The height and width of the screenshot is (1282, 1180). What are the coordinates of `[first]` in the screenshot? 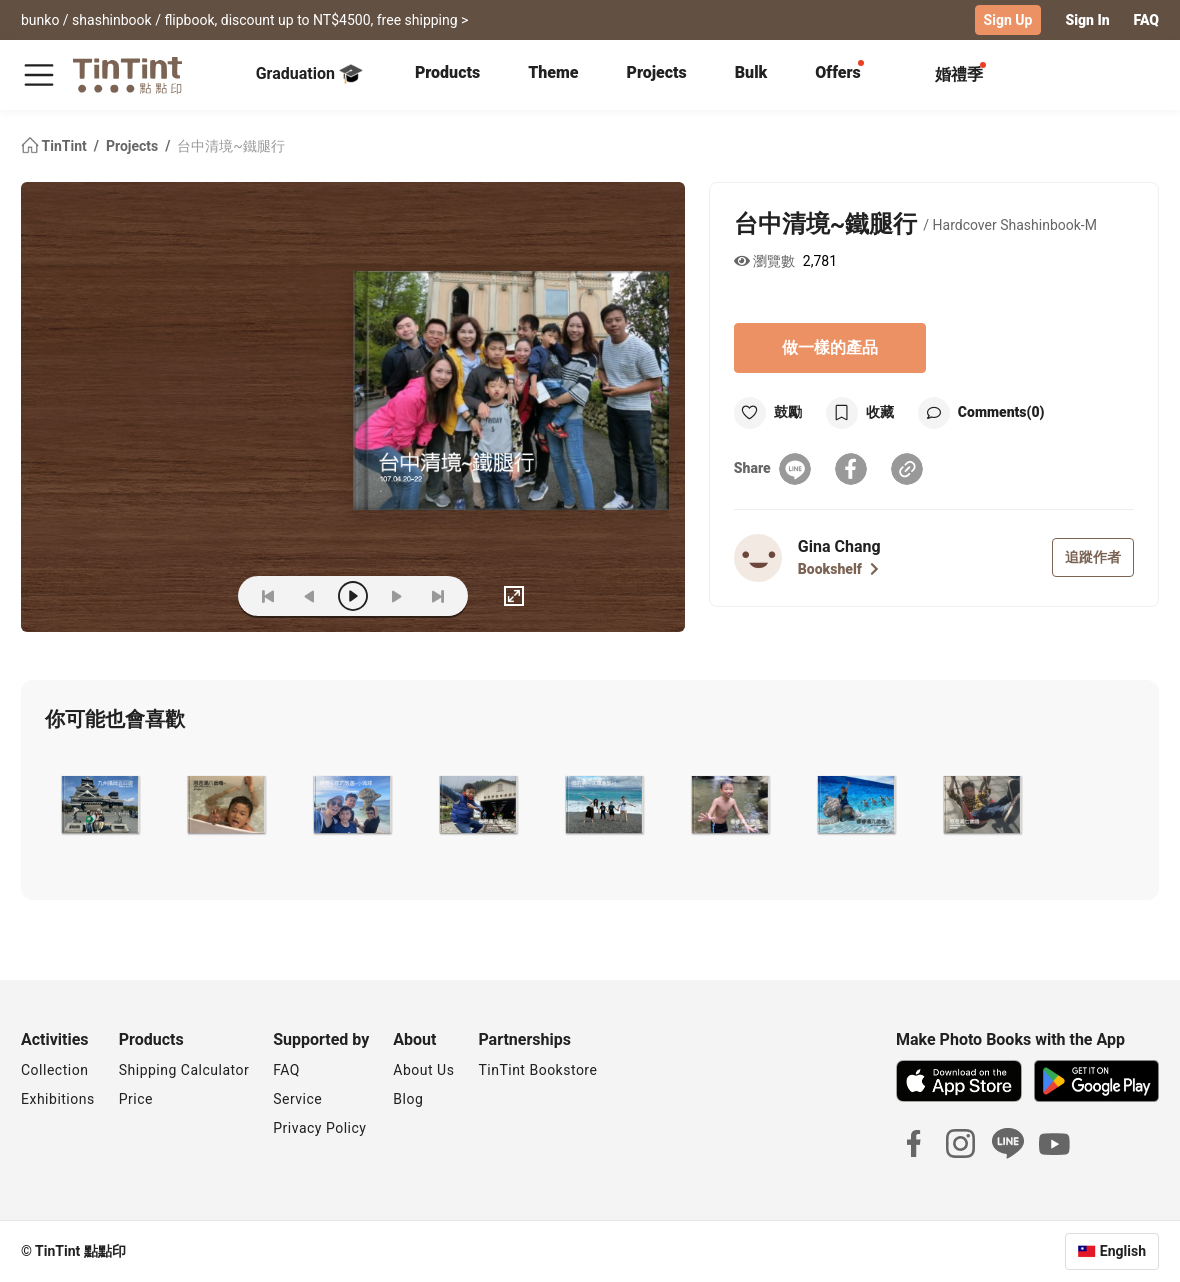 It's located at (268, 596).